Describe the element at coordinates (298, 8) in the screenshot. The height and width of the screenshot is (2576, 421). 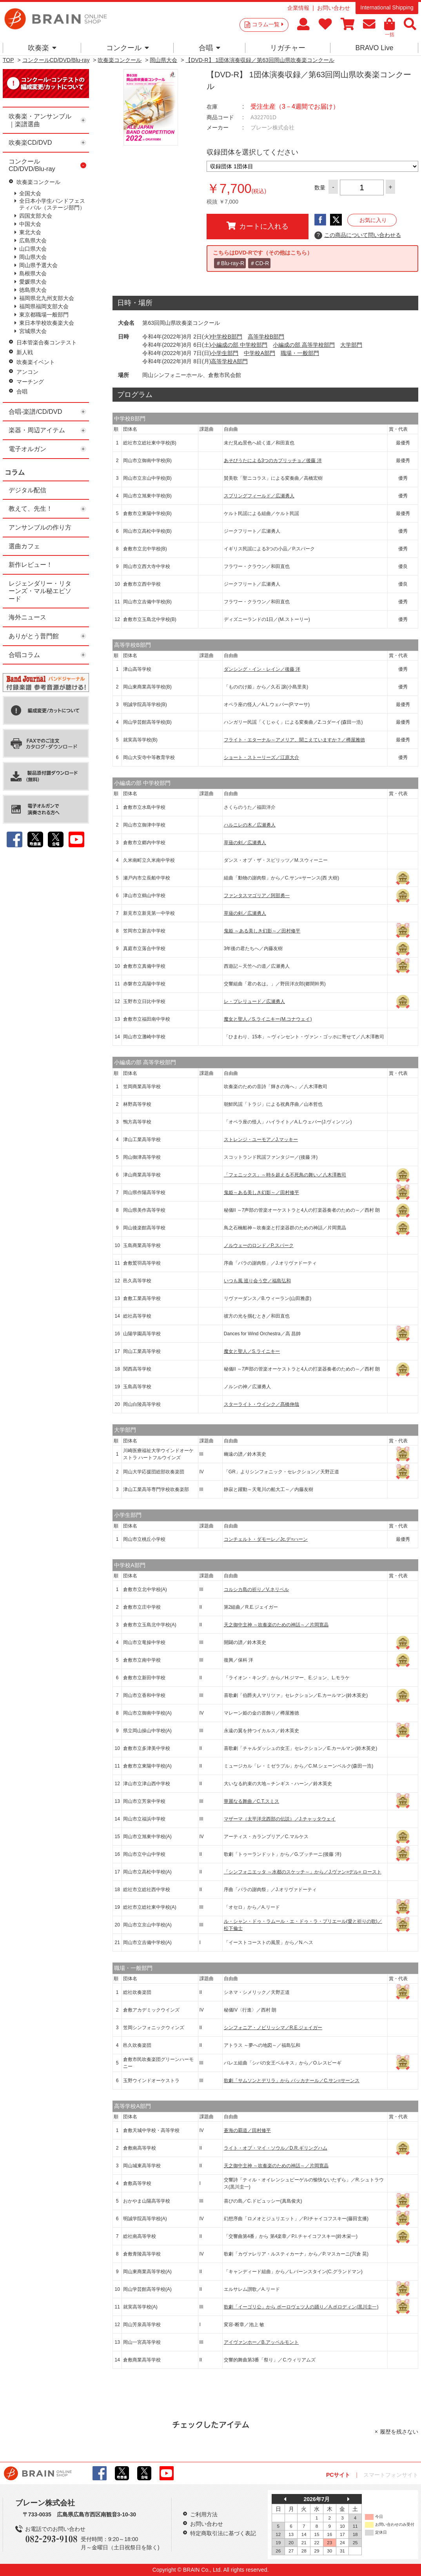
I see `企業情報` at that location.